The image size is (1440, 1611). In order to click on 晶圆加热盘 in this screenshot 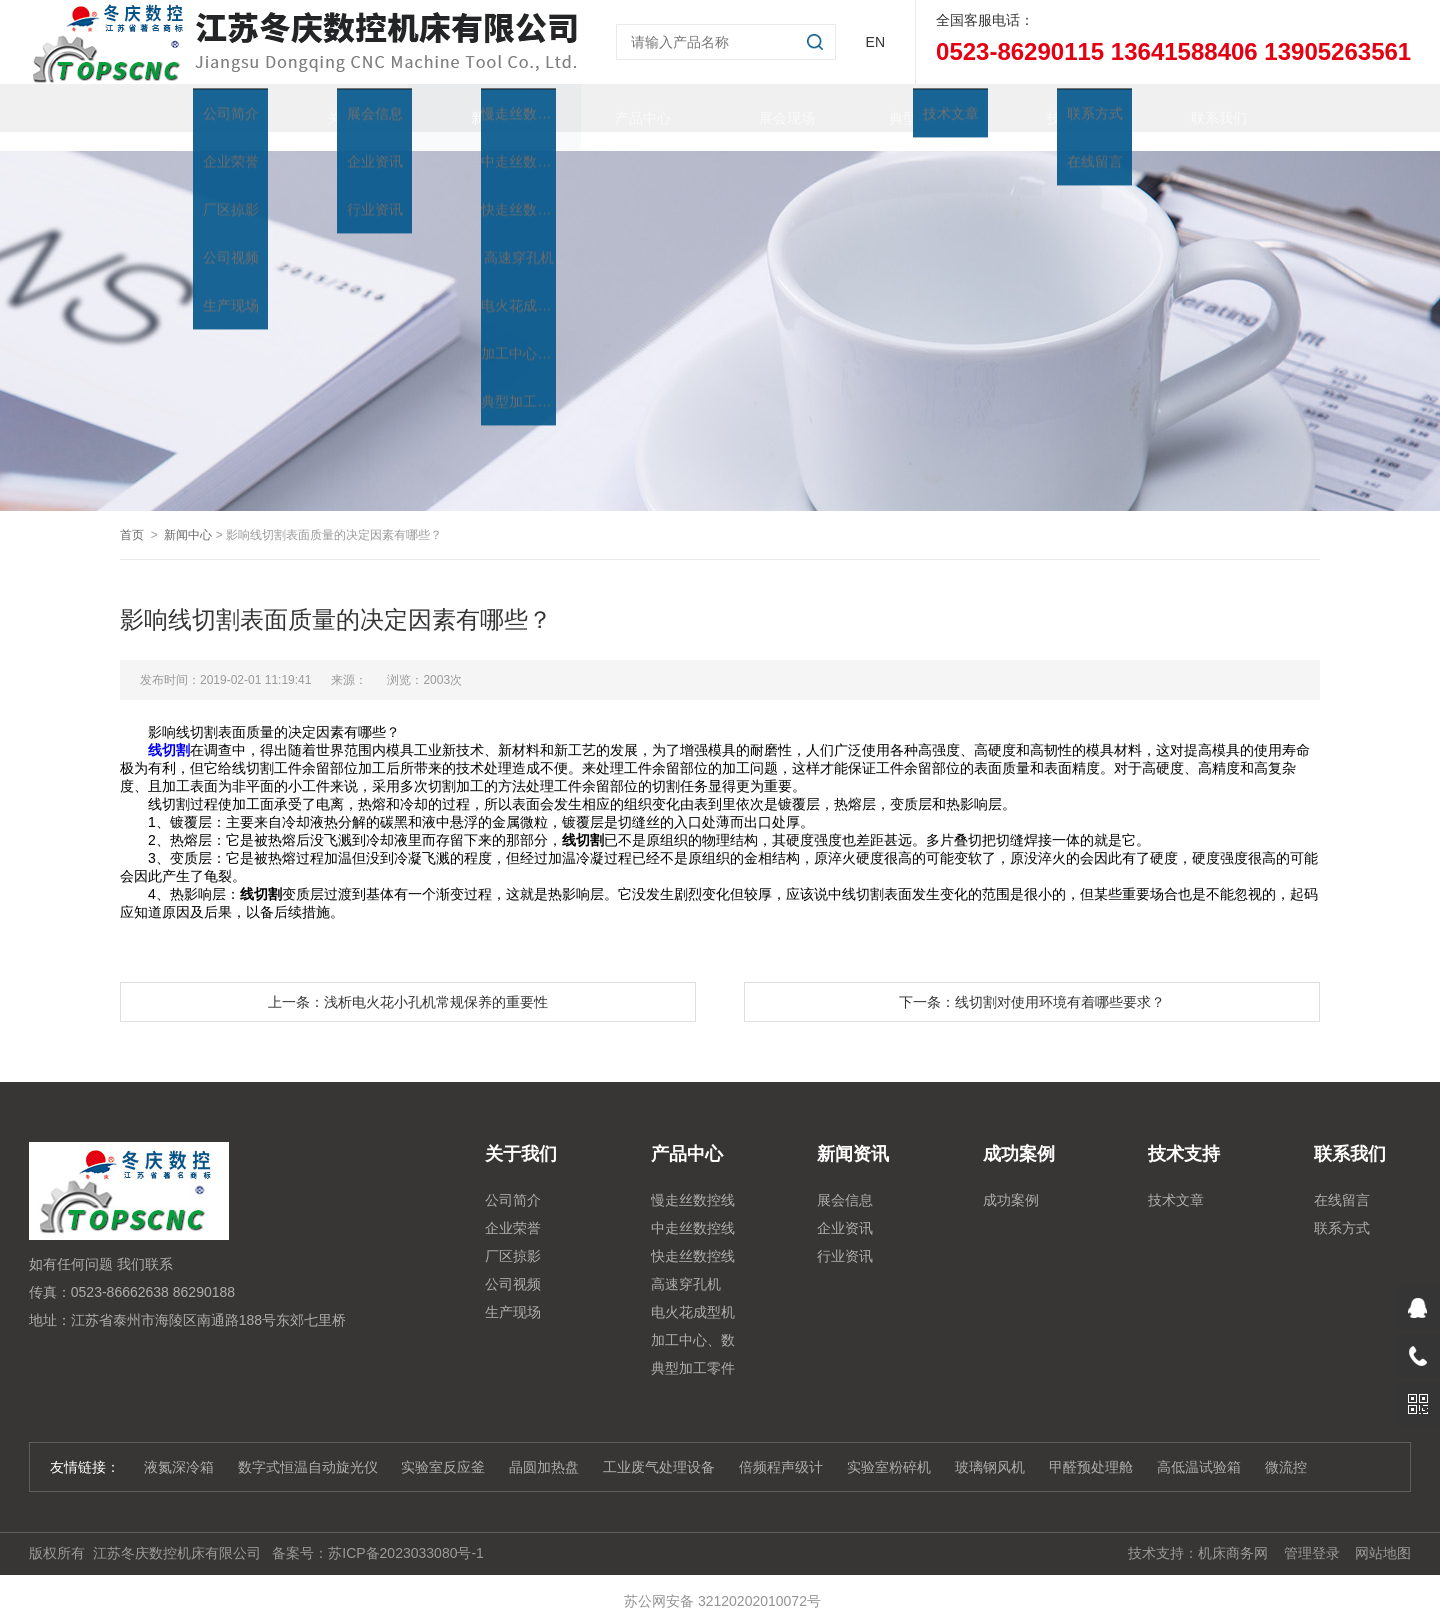, I will do `click(544, 1448)`.